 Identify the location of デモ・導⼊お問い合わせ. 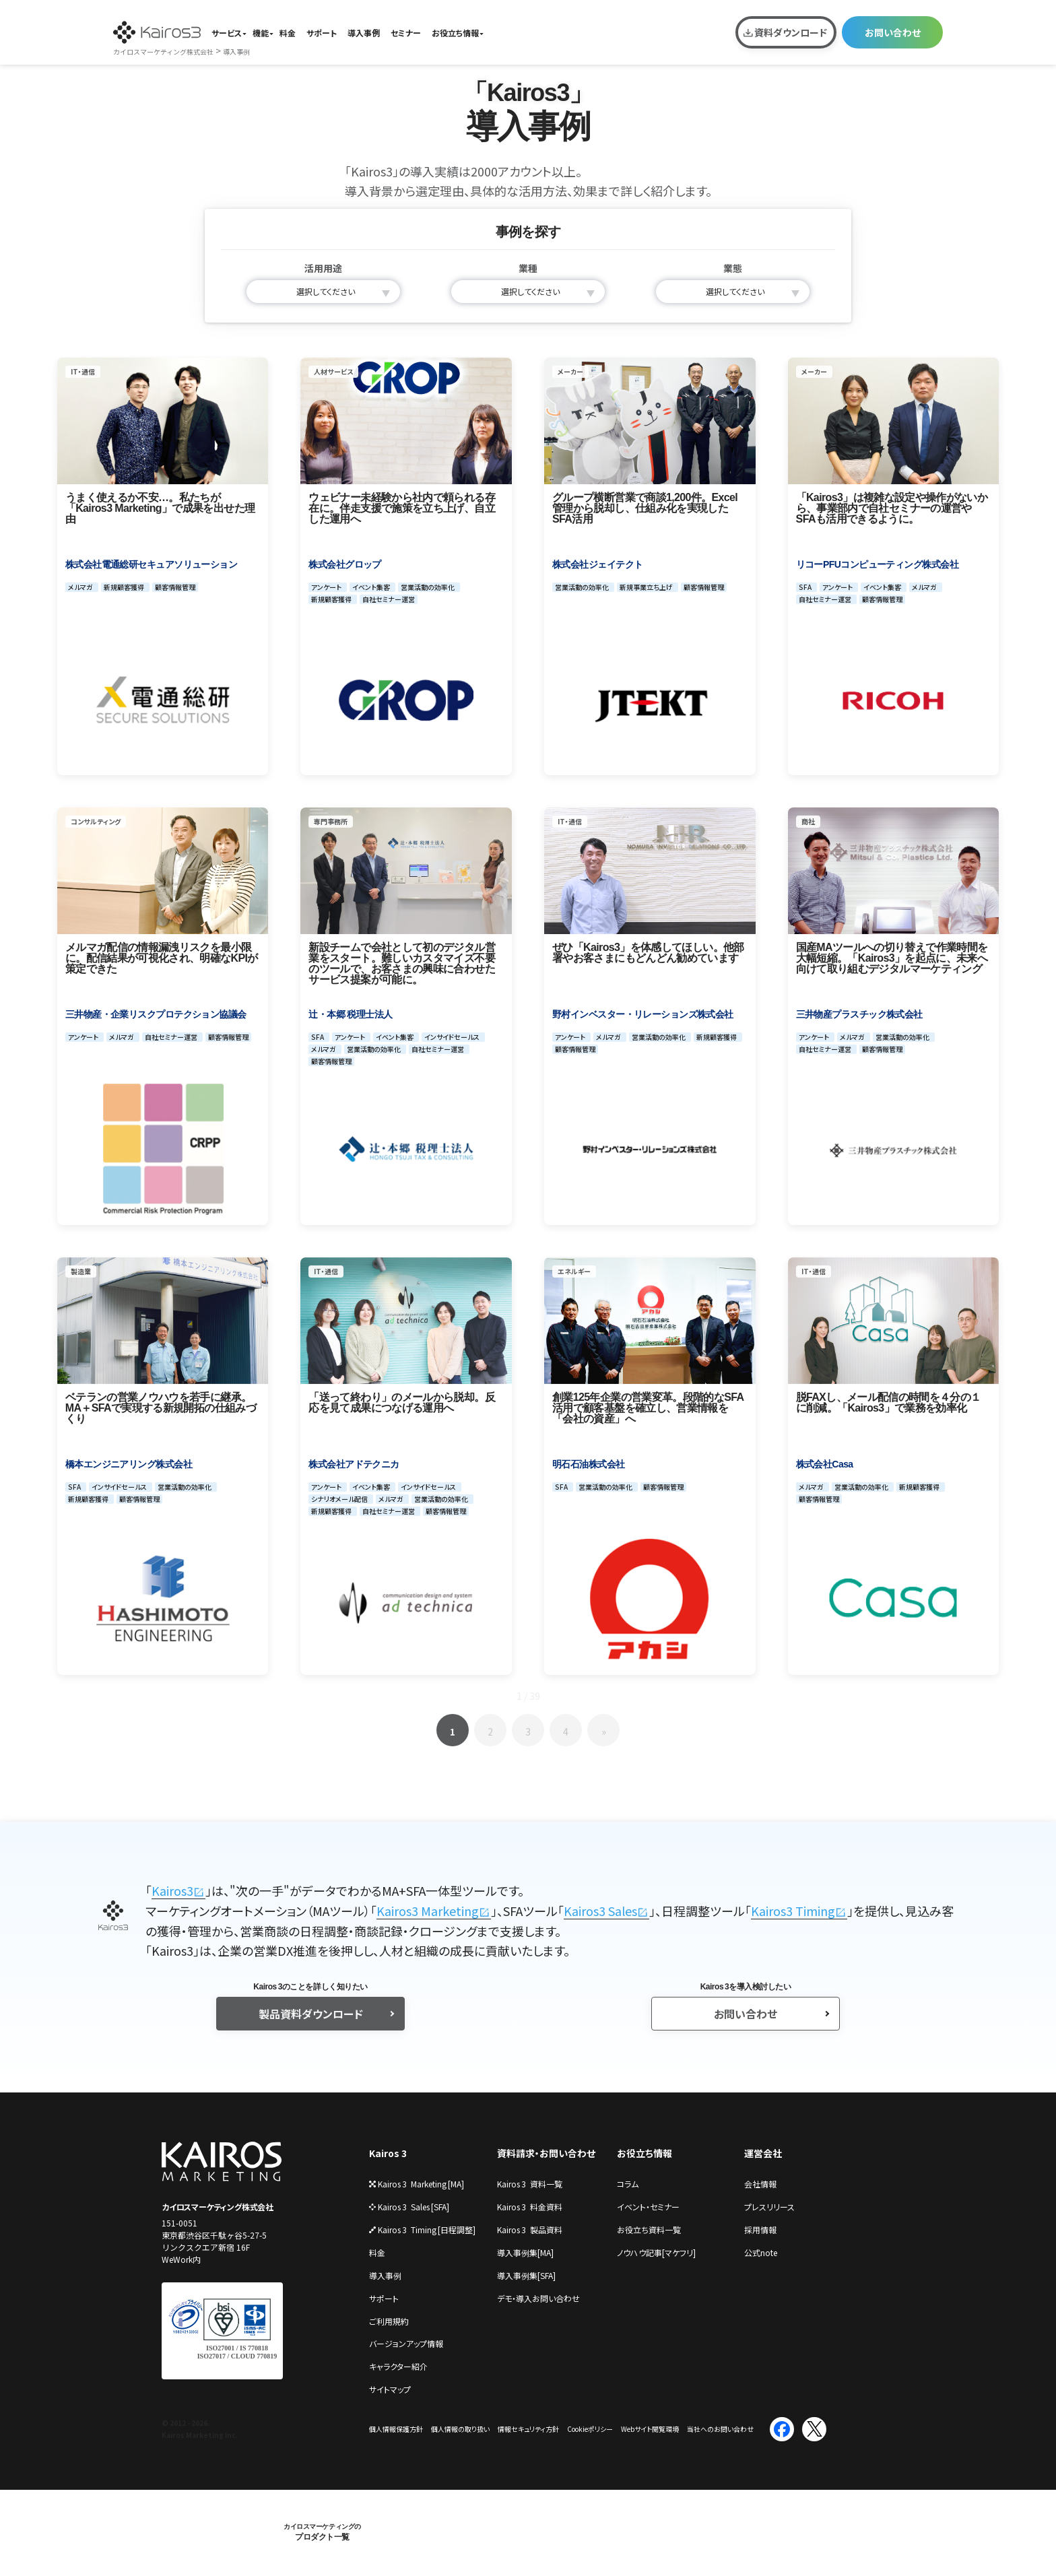
(538, 2298).